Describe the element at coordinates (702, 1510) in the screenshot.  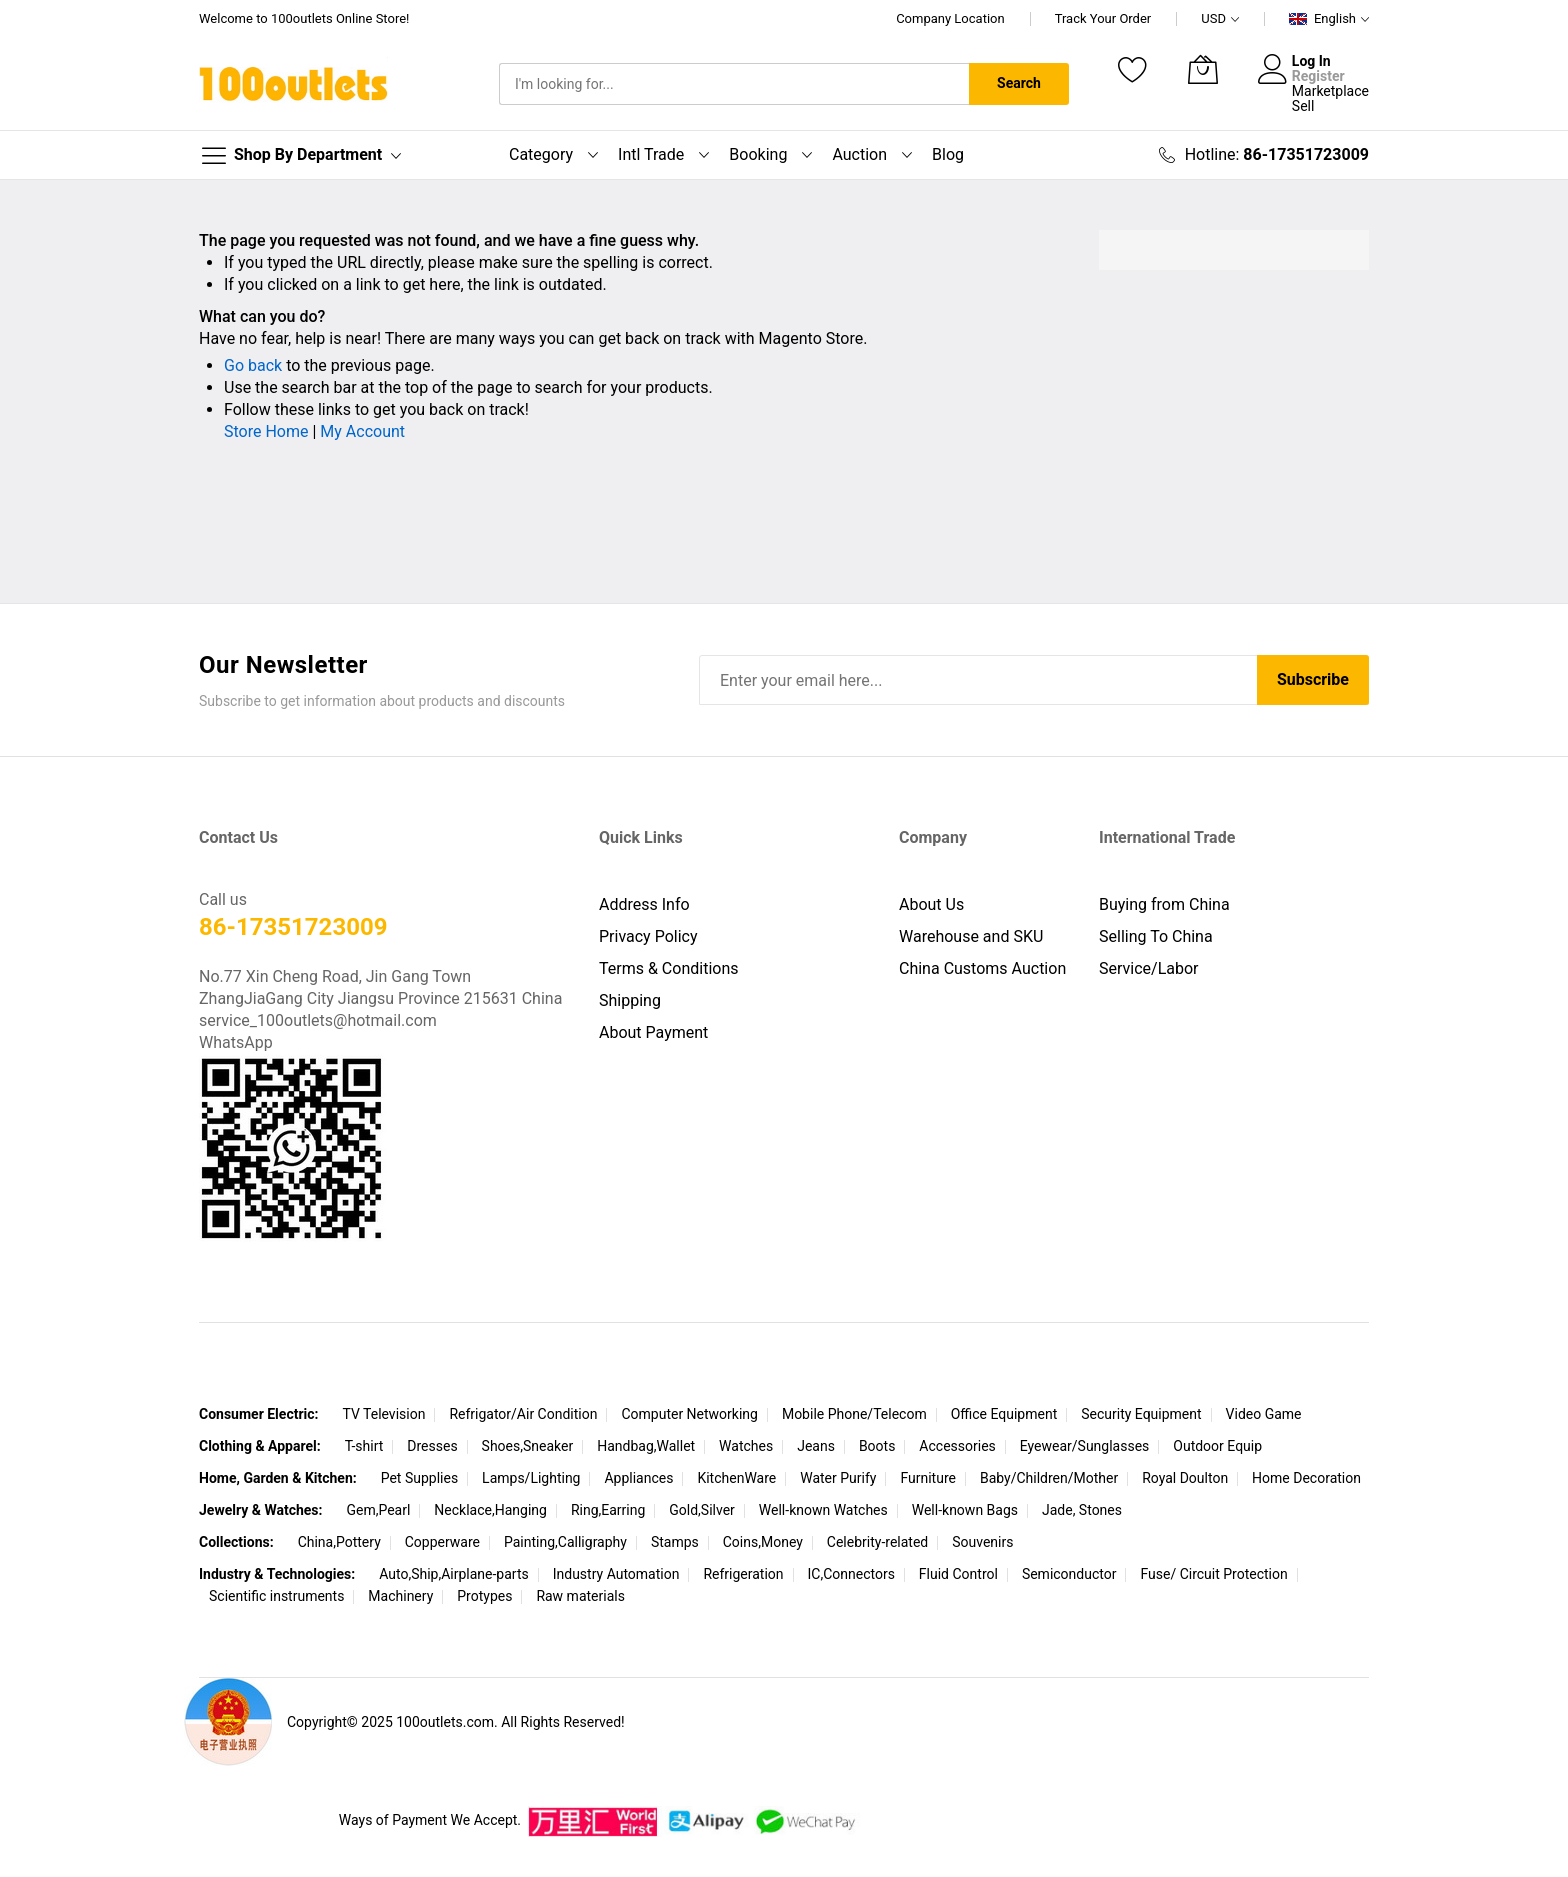
I see `Gold,Silver` at that location.